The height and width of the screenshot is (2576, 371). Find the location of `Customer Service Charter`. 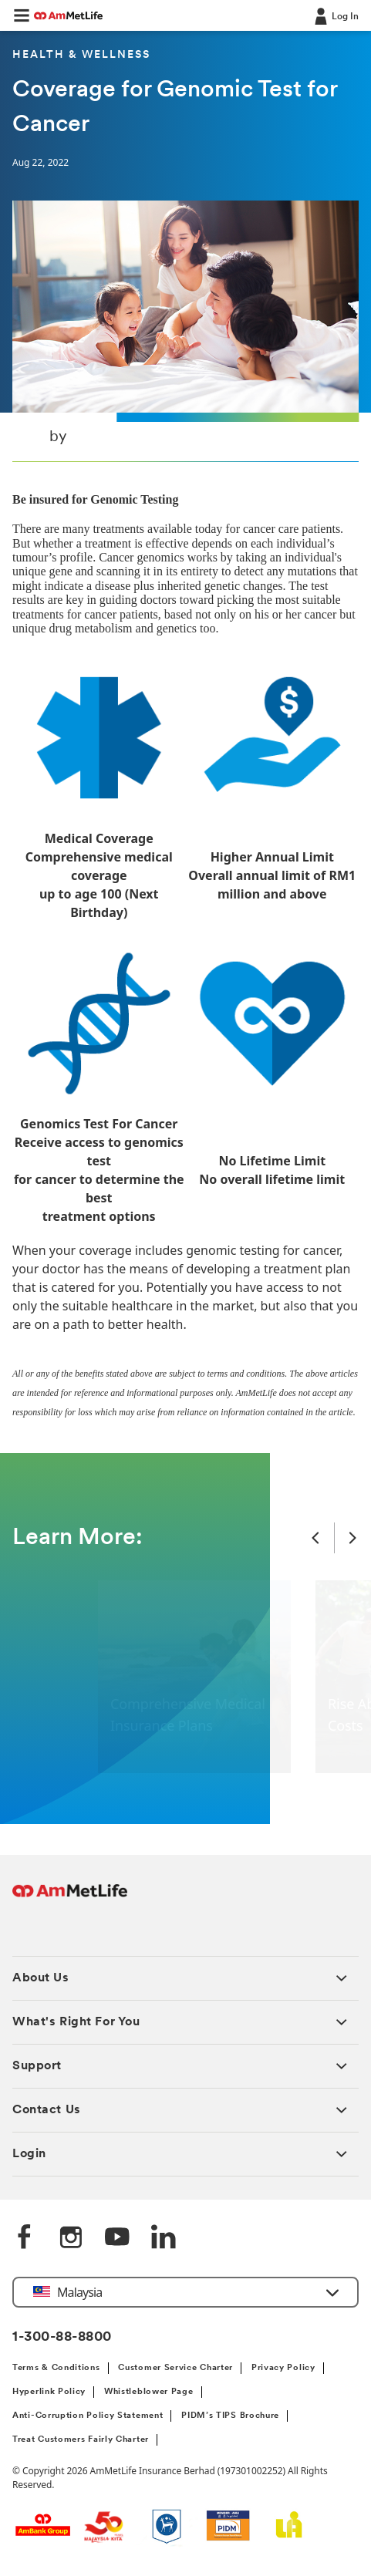

Customer Service Charter is located at coordinates (175, 2368).